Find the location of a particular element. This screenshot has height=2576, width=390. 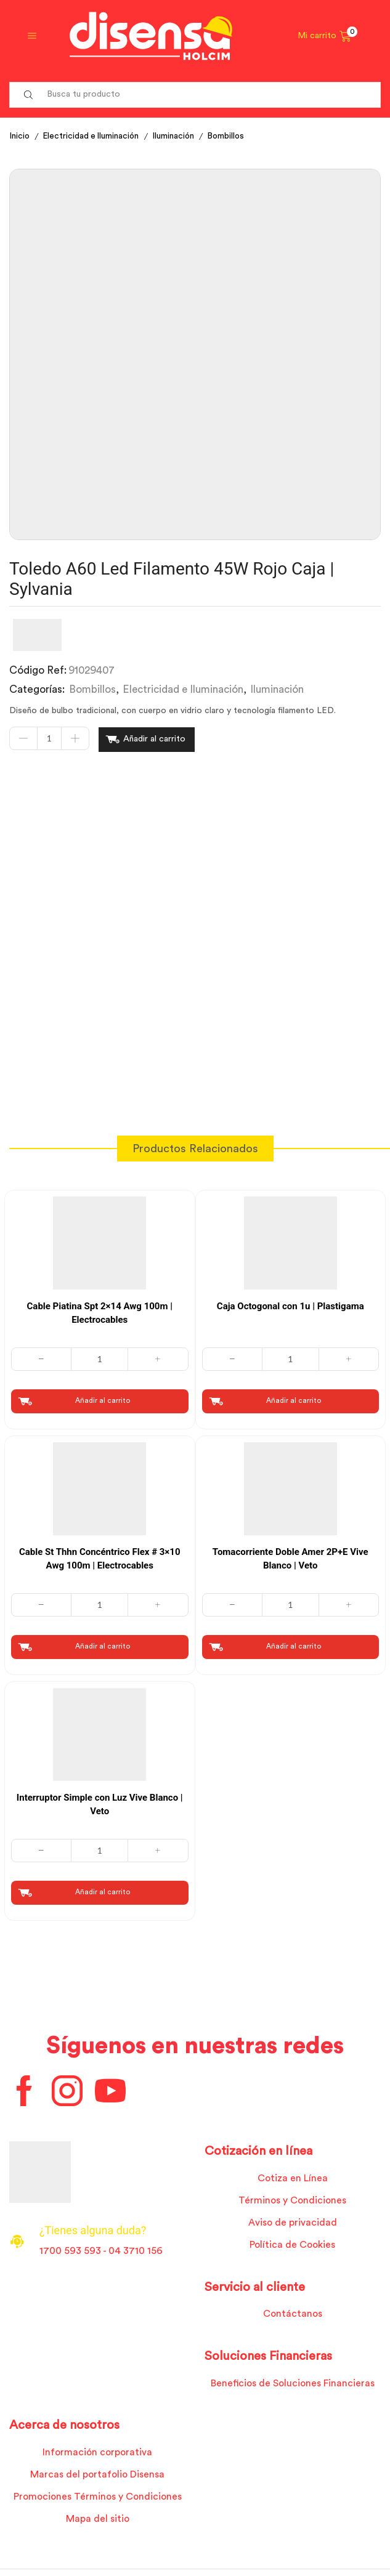

Cotiza en Línea is located at coordinates (292, 2179).